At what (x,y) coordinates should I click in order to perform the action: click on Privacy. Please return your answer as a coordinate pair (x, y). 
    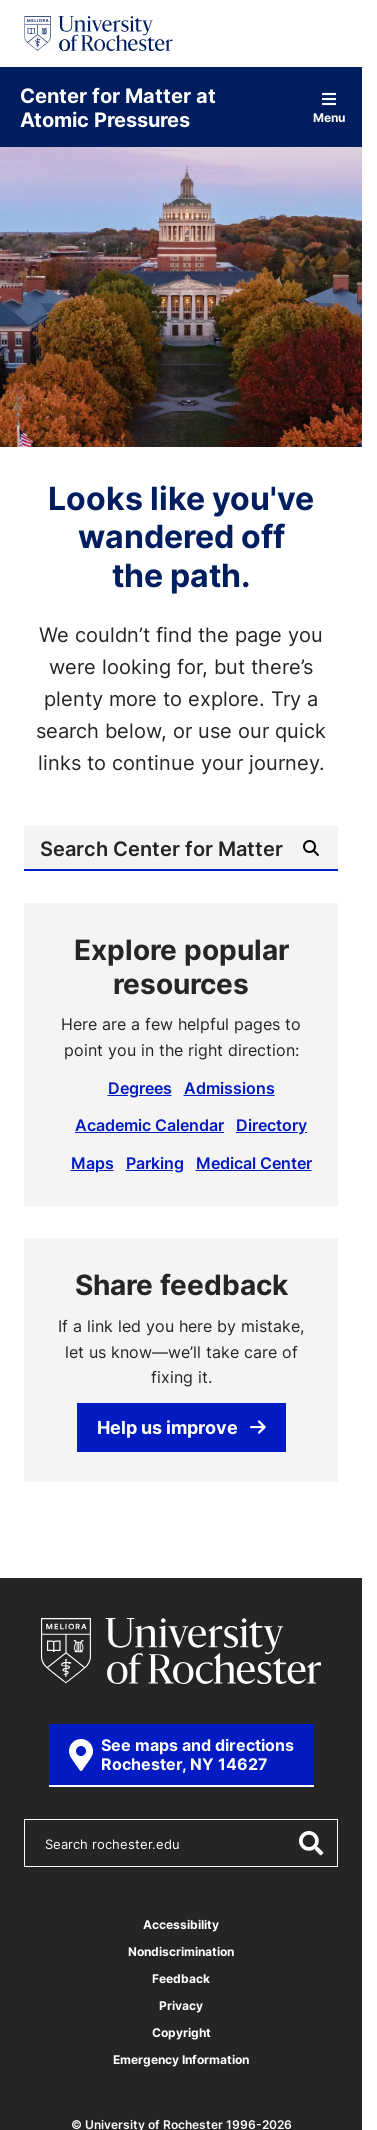
    Looking at the image, I should click on (181, 2005).